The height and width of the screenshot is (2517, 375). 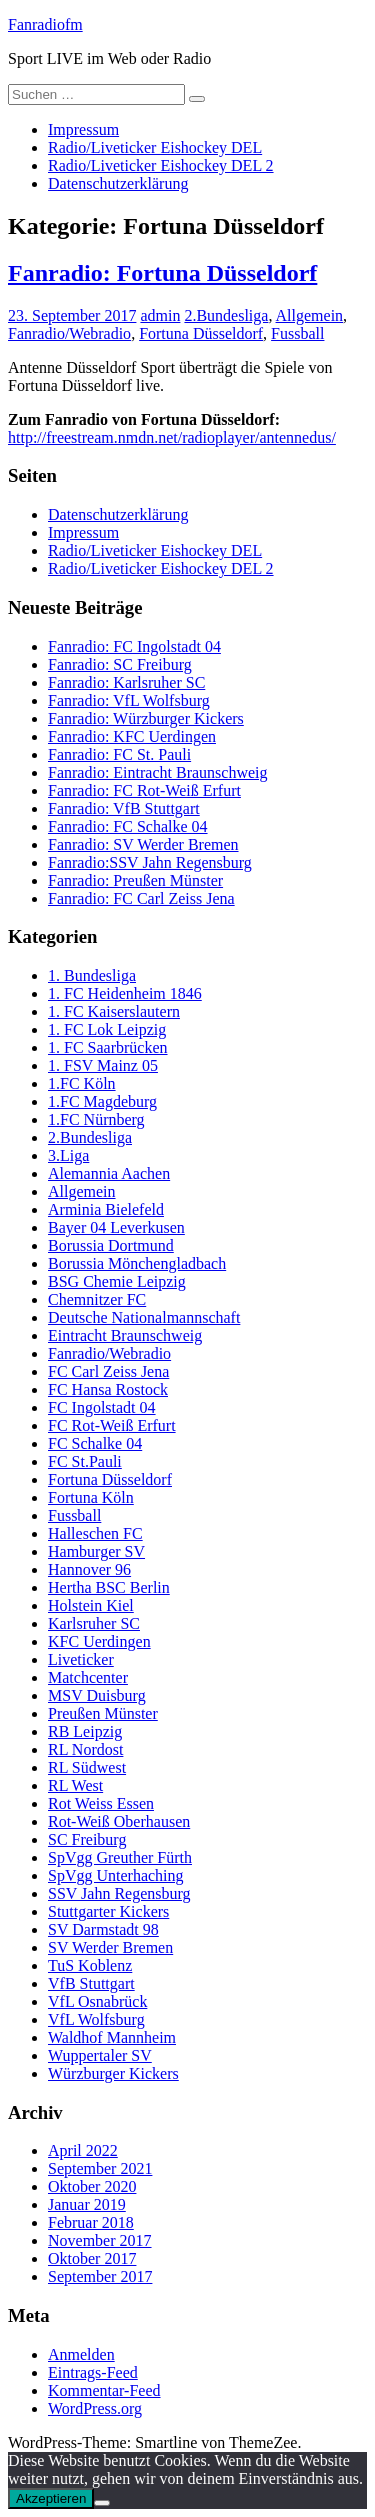 I want to click on 1. FC Heidenheim 1846, so click(x=125, y=993).